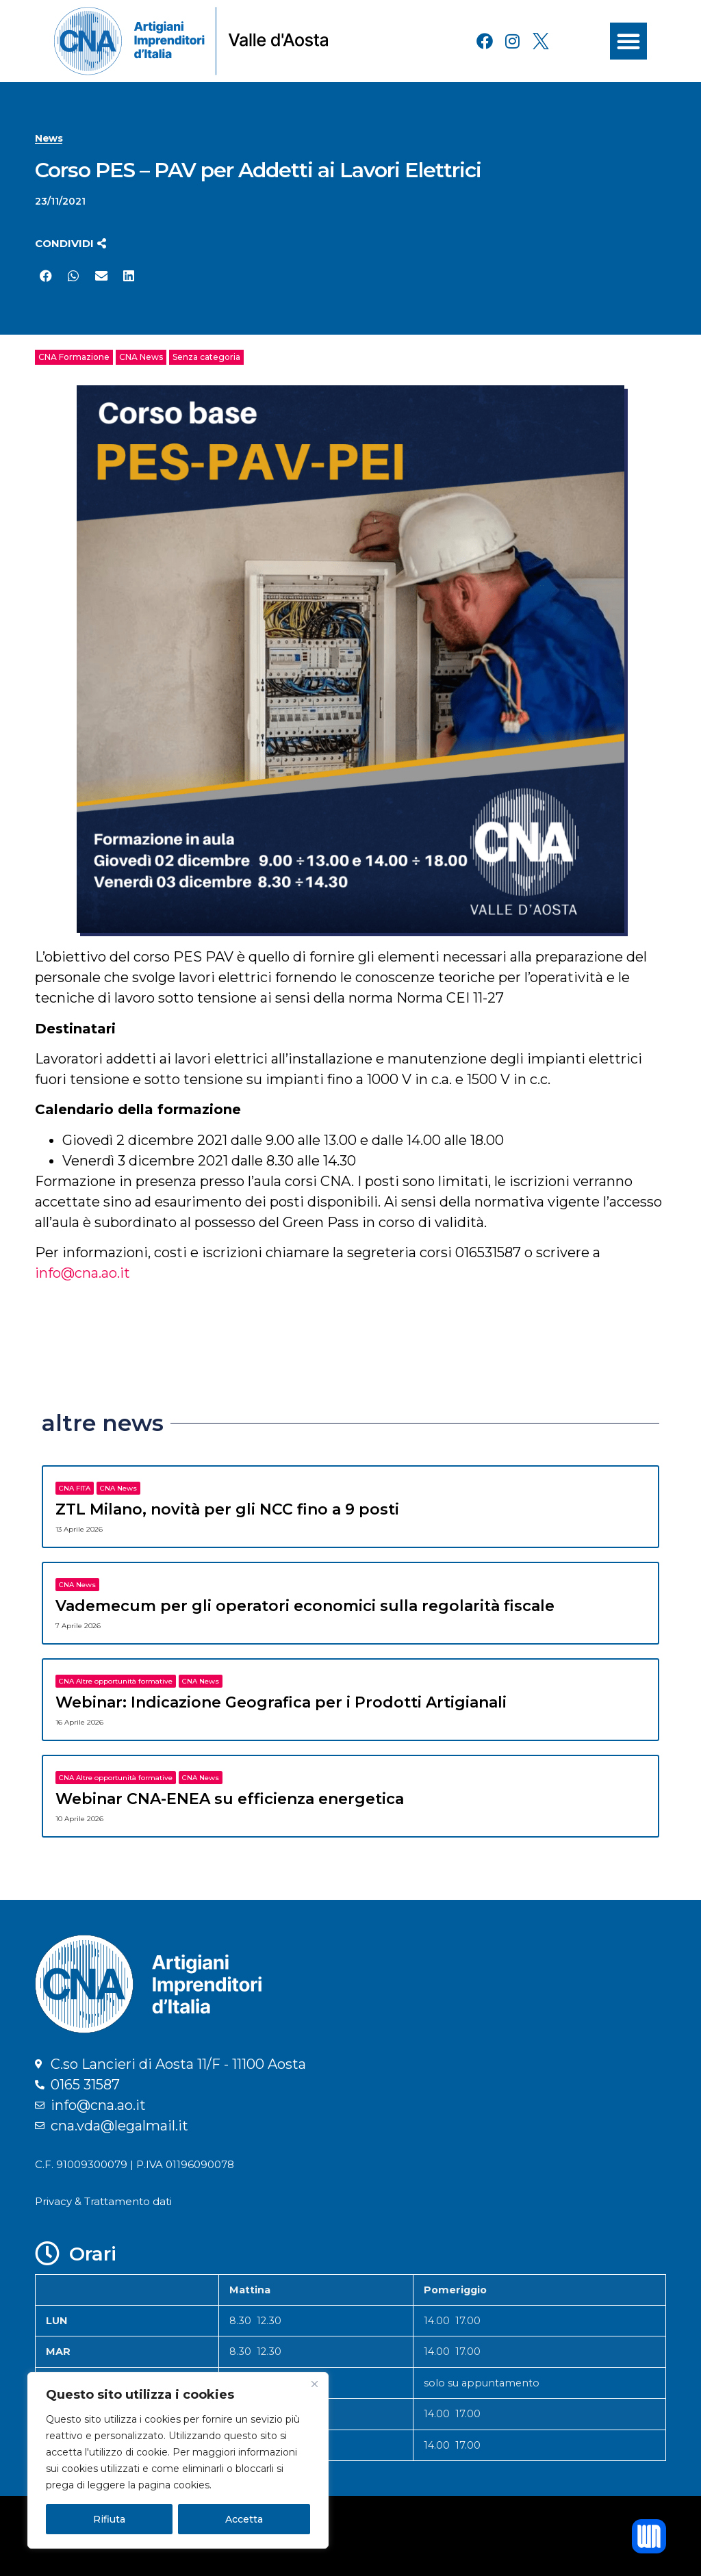 This screenshot has height=2576, width=701. What do you see at coordinates (109, 2519) in the screenshot?
I see `Rifiuta` at bounding box center [109, 2519].